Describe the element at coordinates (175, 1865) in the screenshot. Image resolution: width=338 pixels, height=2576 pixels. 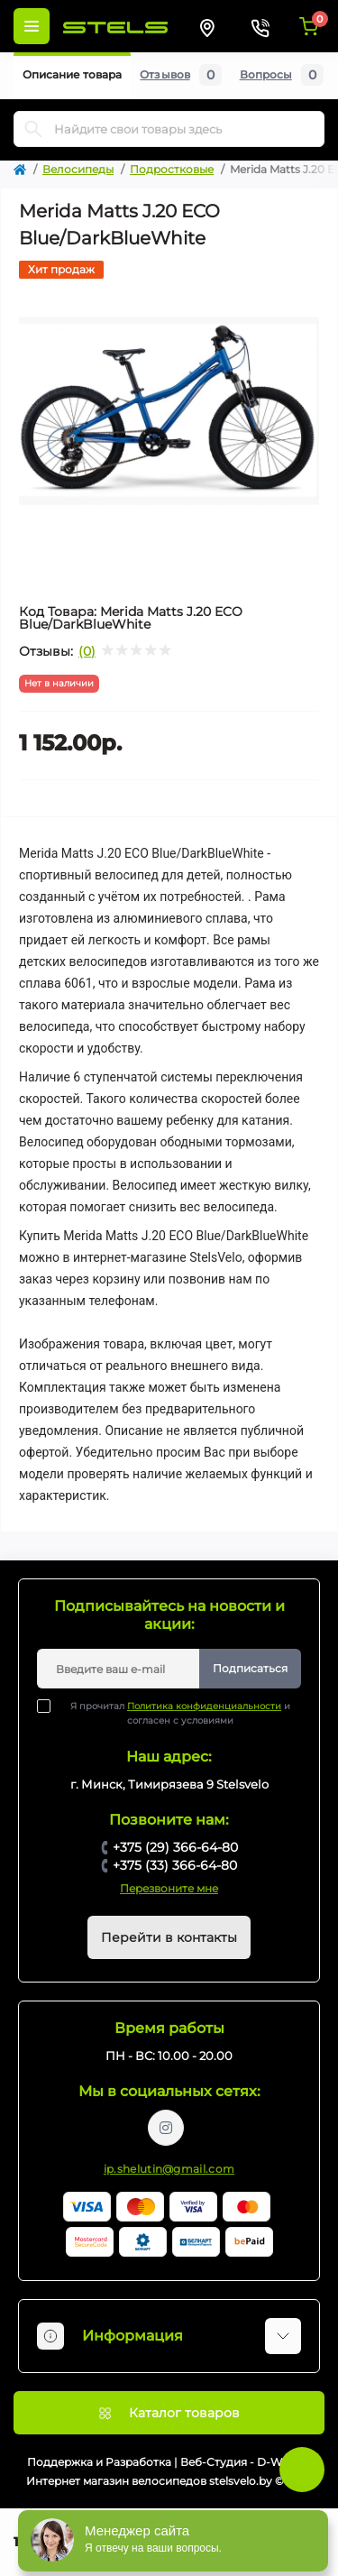
I see `+375 (33) 366-64-80` at that location.